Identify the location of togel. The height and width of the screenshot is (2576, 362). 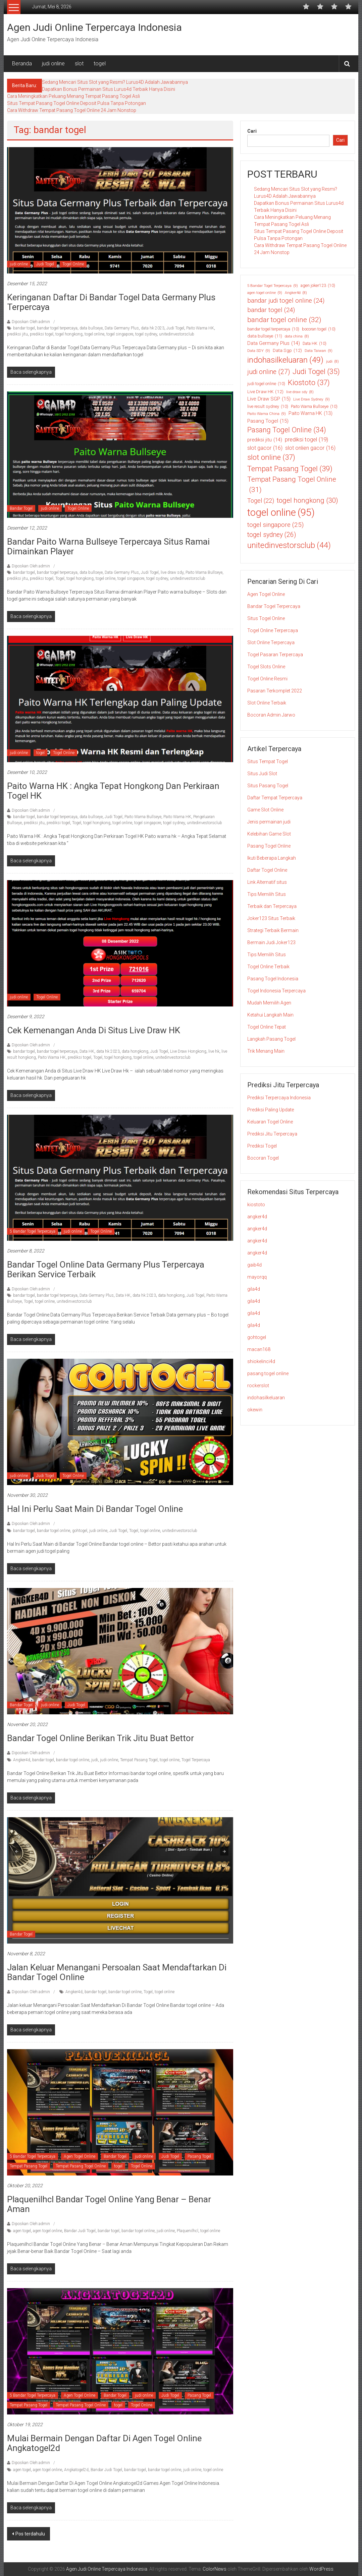
(100, 63).